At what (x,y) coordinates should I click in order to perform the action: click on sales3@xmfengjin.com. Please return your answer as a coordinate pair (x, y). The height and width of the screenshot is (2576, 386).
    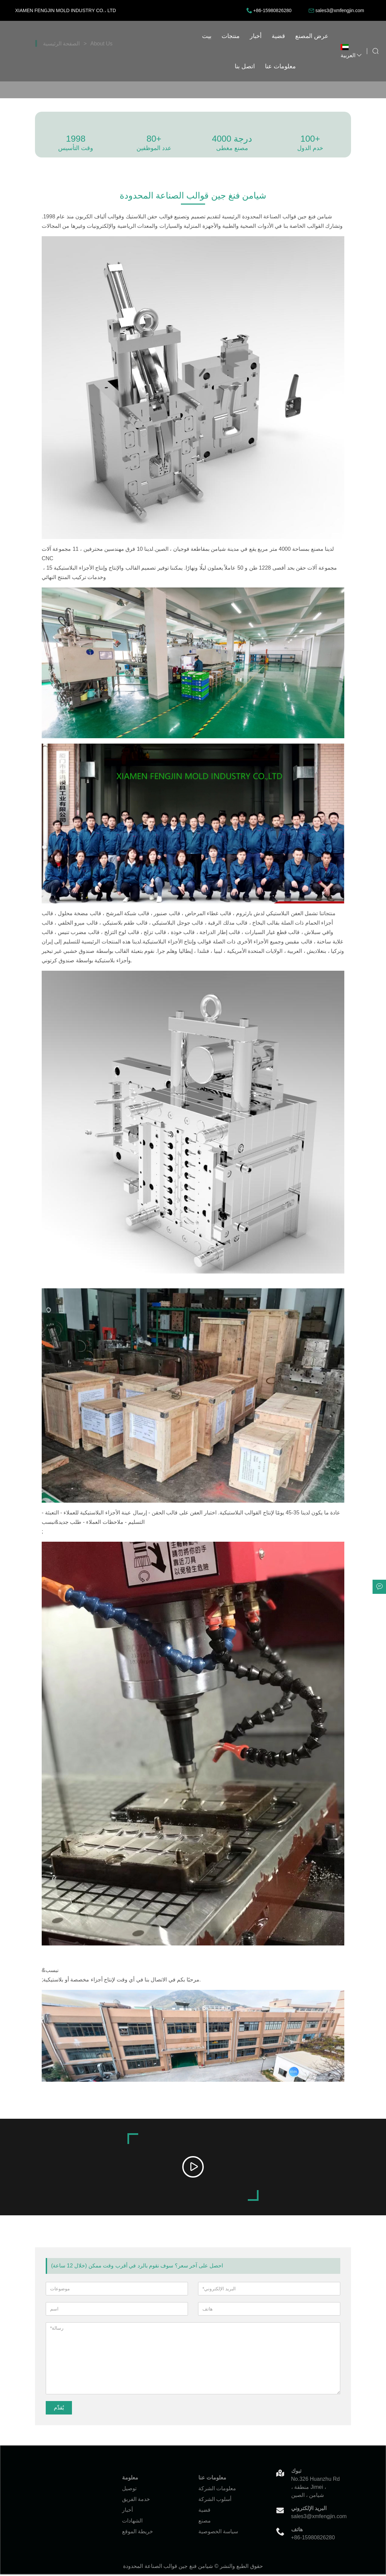
    Looking at the image, I should click on (339, 10).